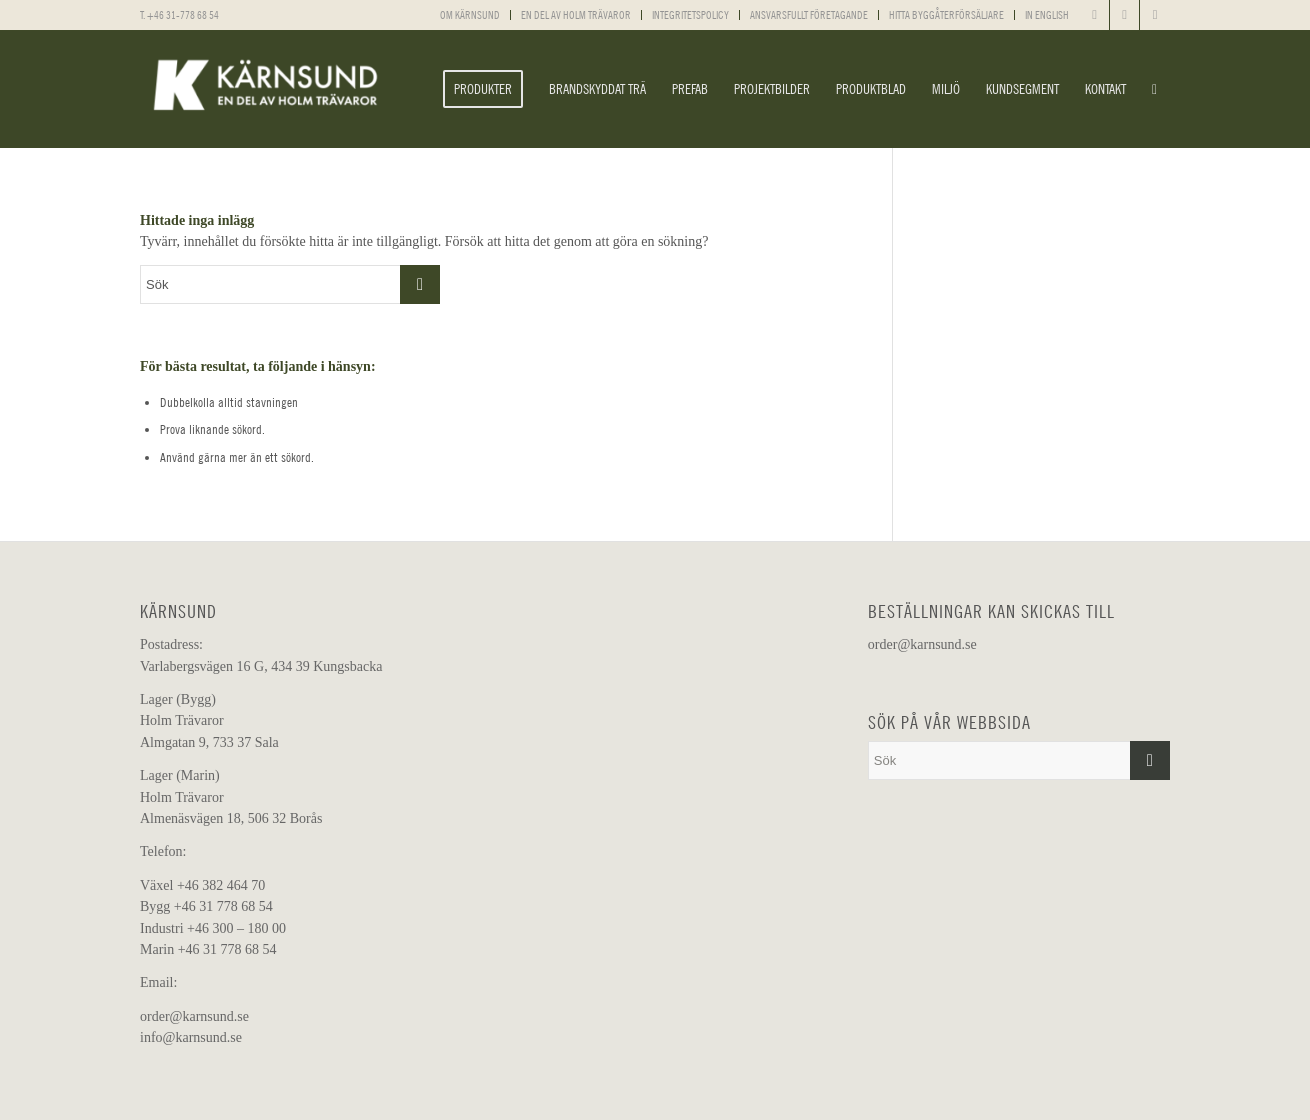  Describe the element at coordinates (690, 15) in the screenshot. I see `INTEGRITETSPOLICY` at that location.